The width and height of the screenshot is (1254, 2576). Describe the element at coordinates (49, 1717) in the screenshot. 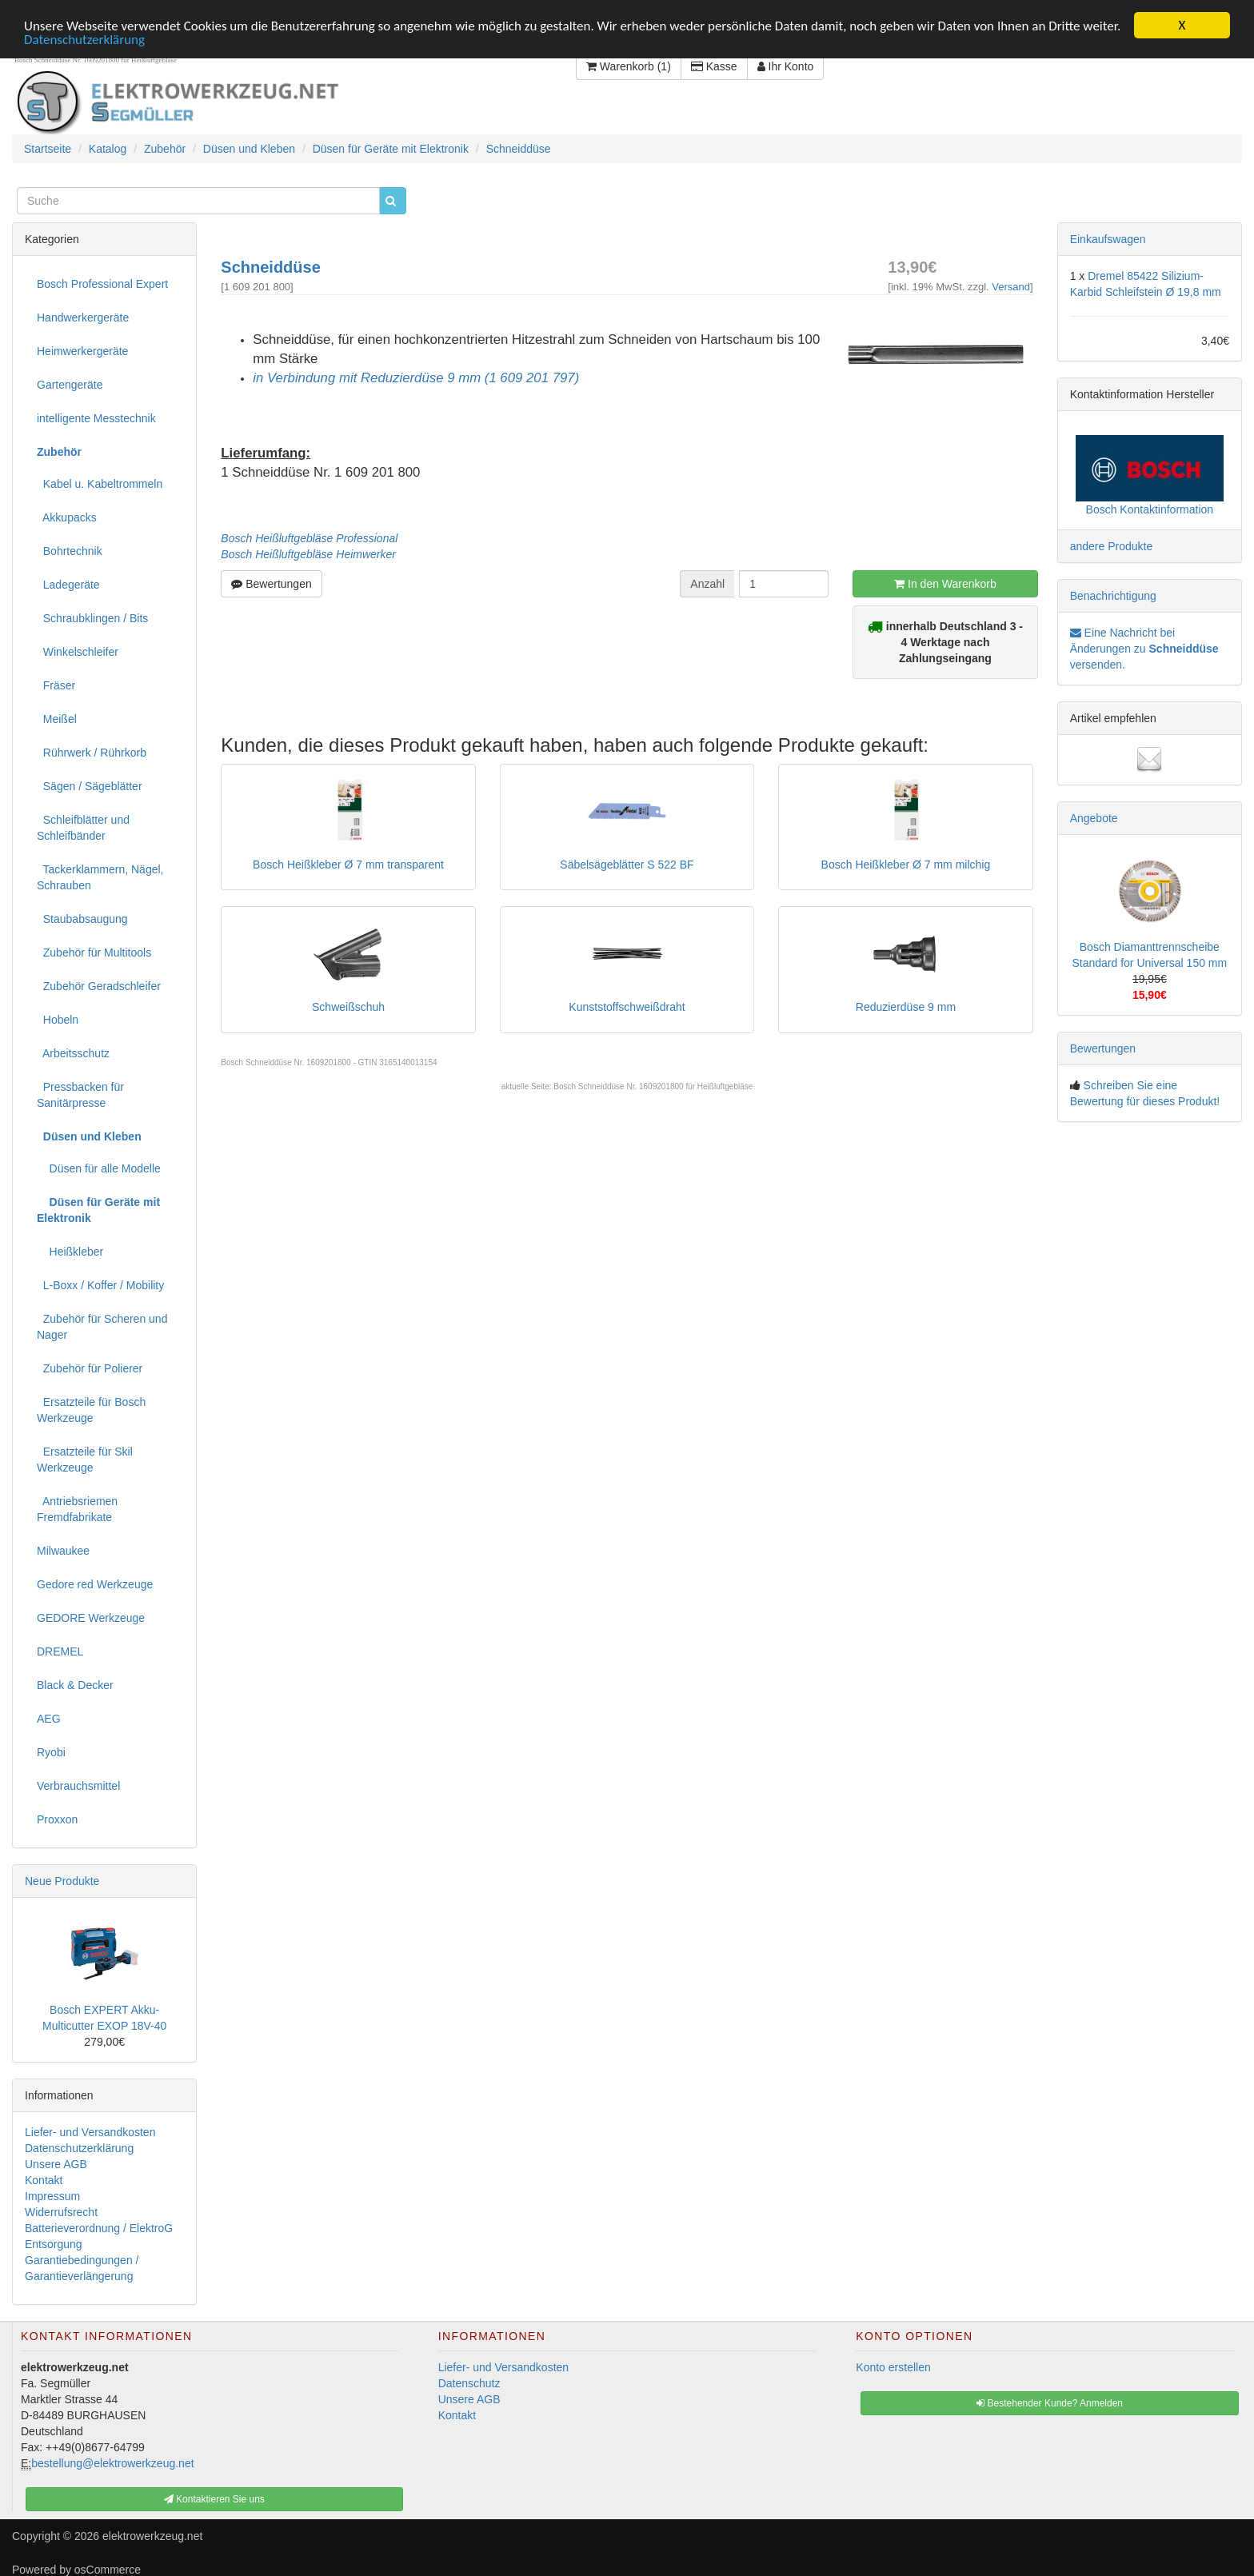

I see `AEG` at that location.